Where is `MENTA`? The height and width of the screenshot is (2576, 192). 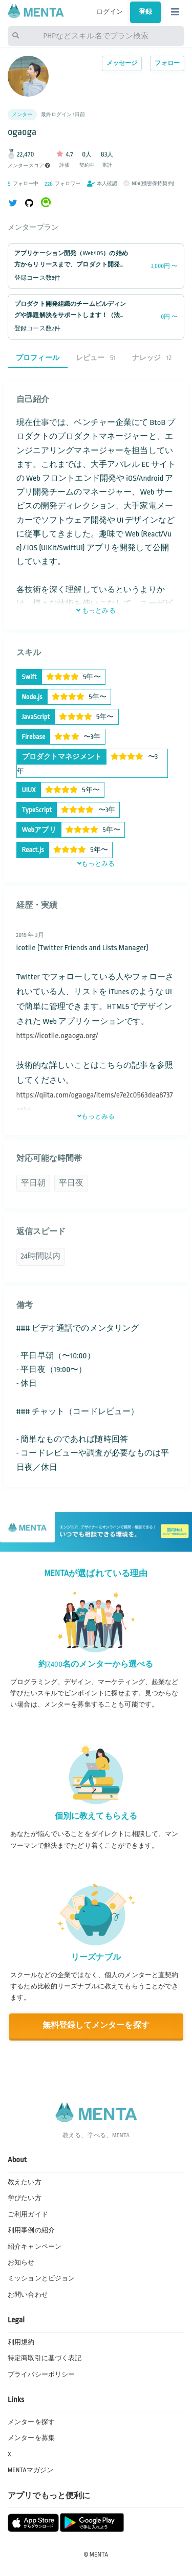 MENTA is located at coordinates (99, 2554).